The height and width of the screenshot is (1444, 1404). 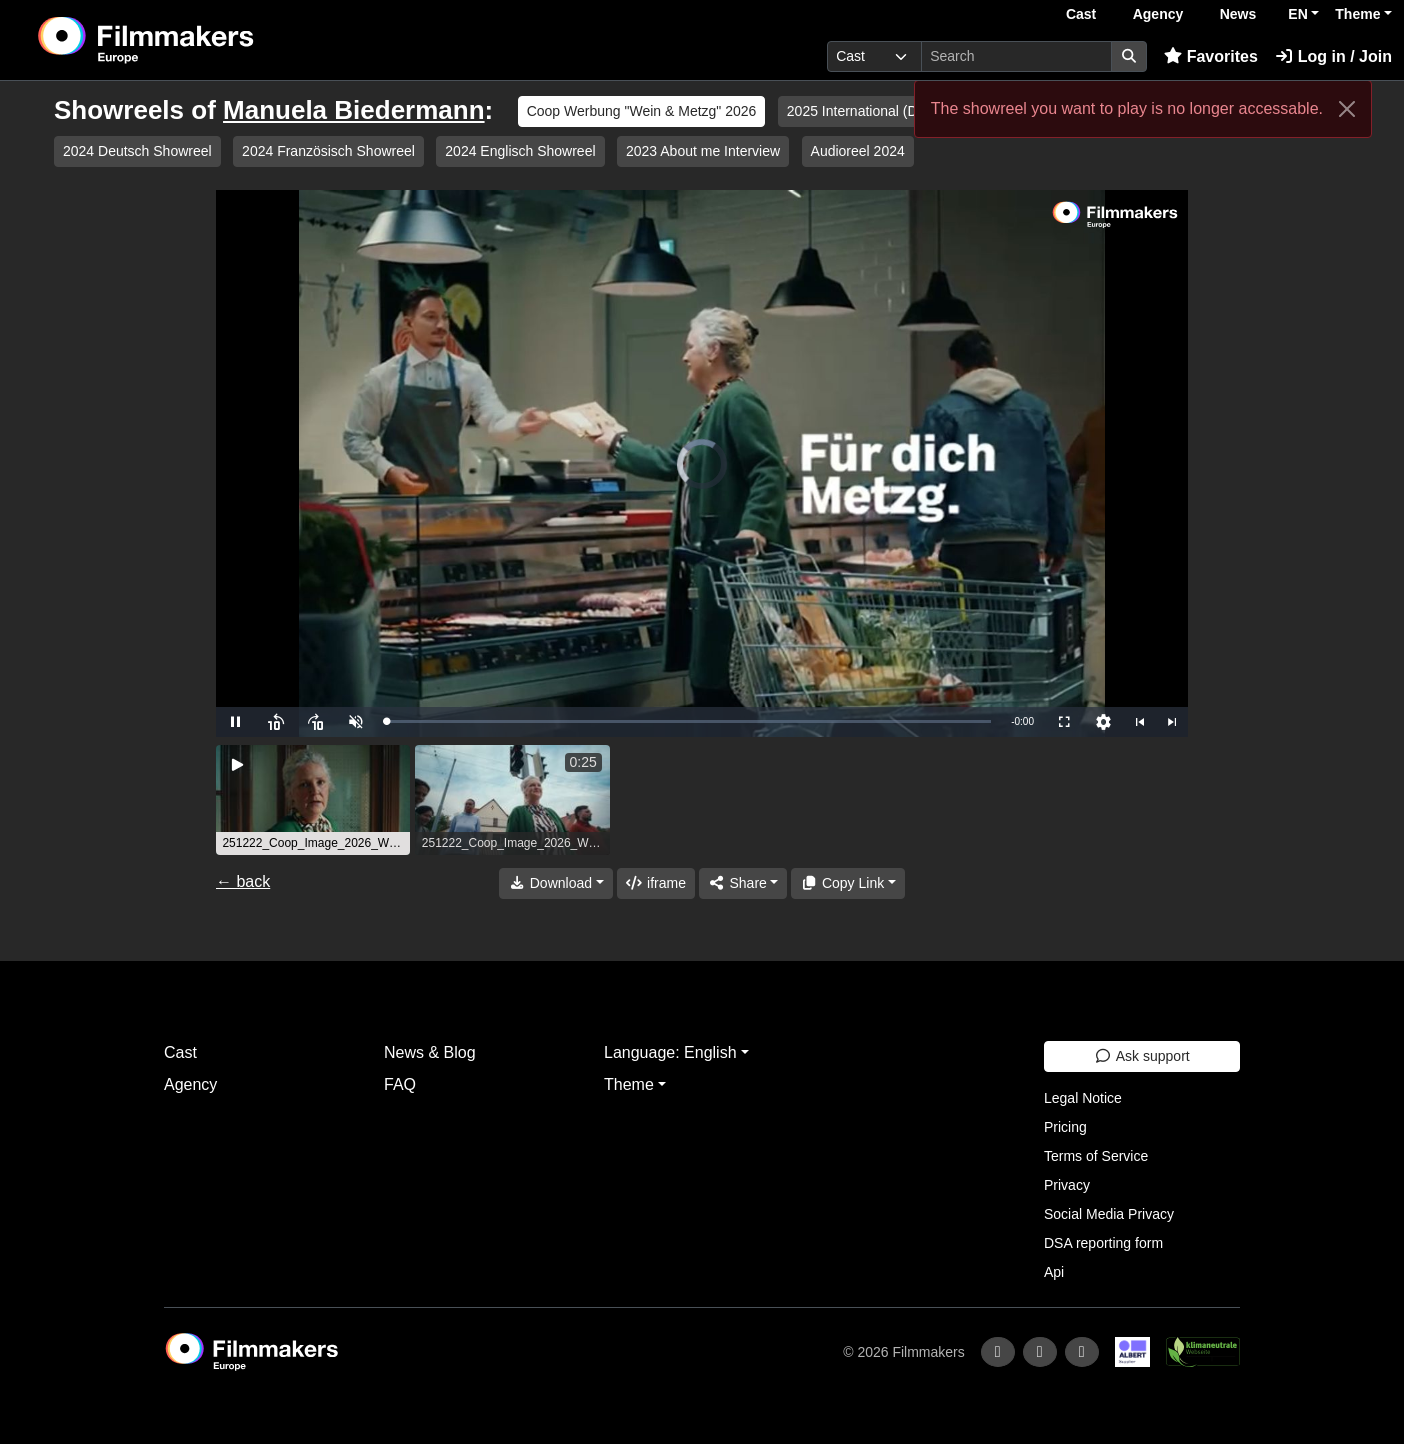 I want to click on Privacy, so click(x=1067, y=1185).